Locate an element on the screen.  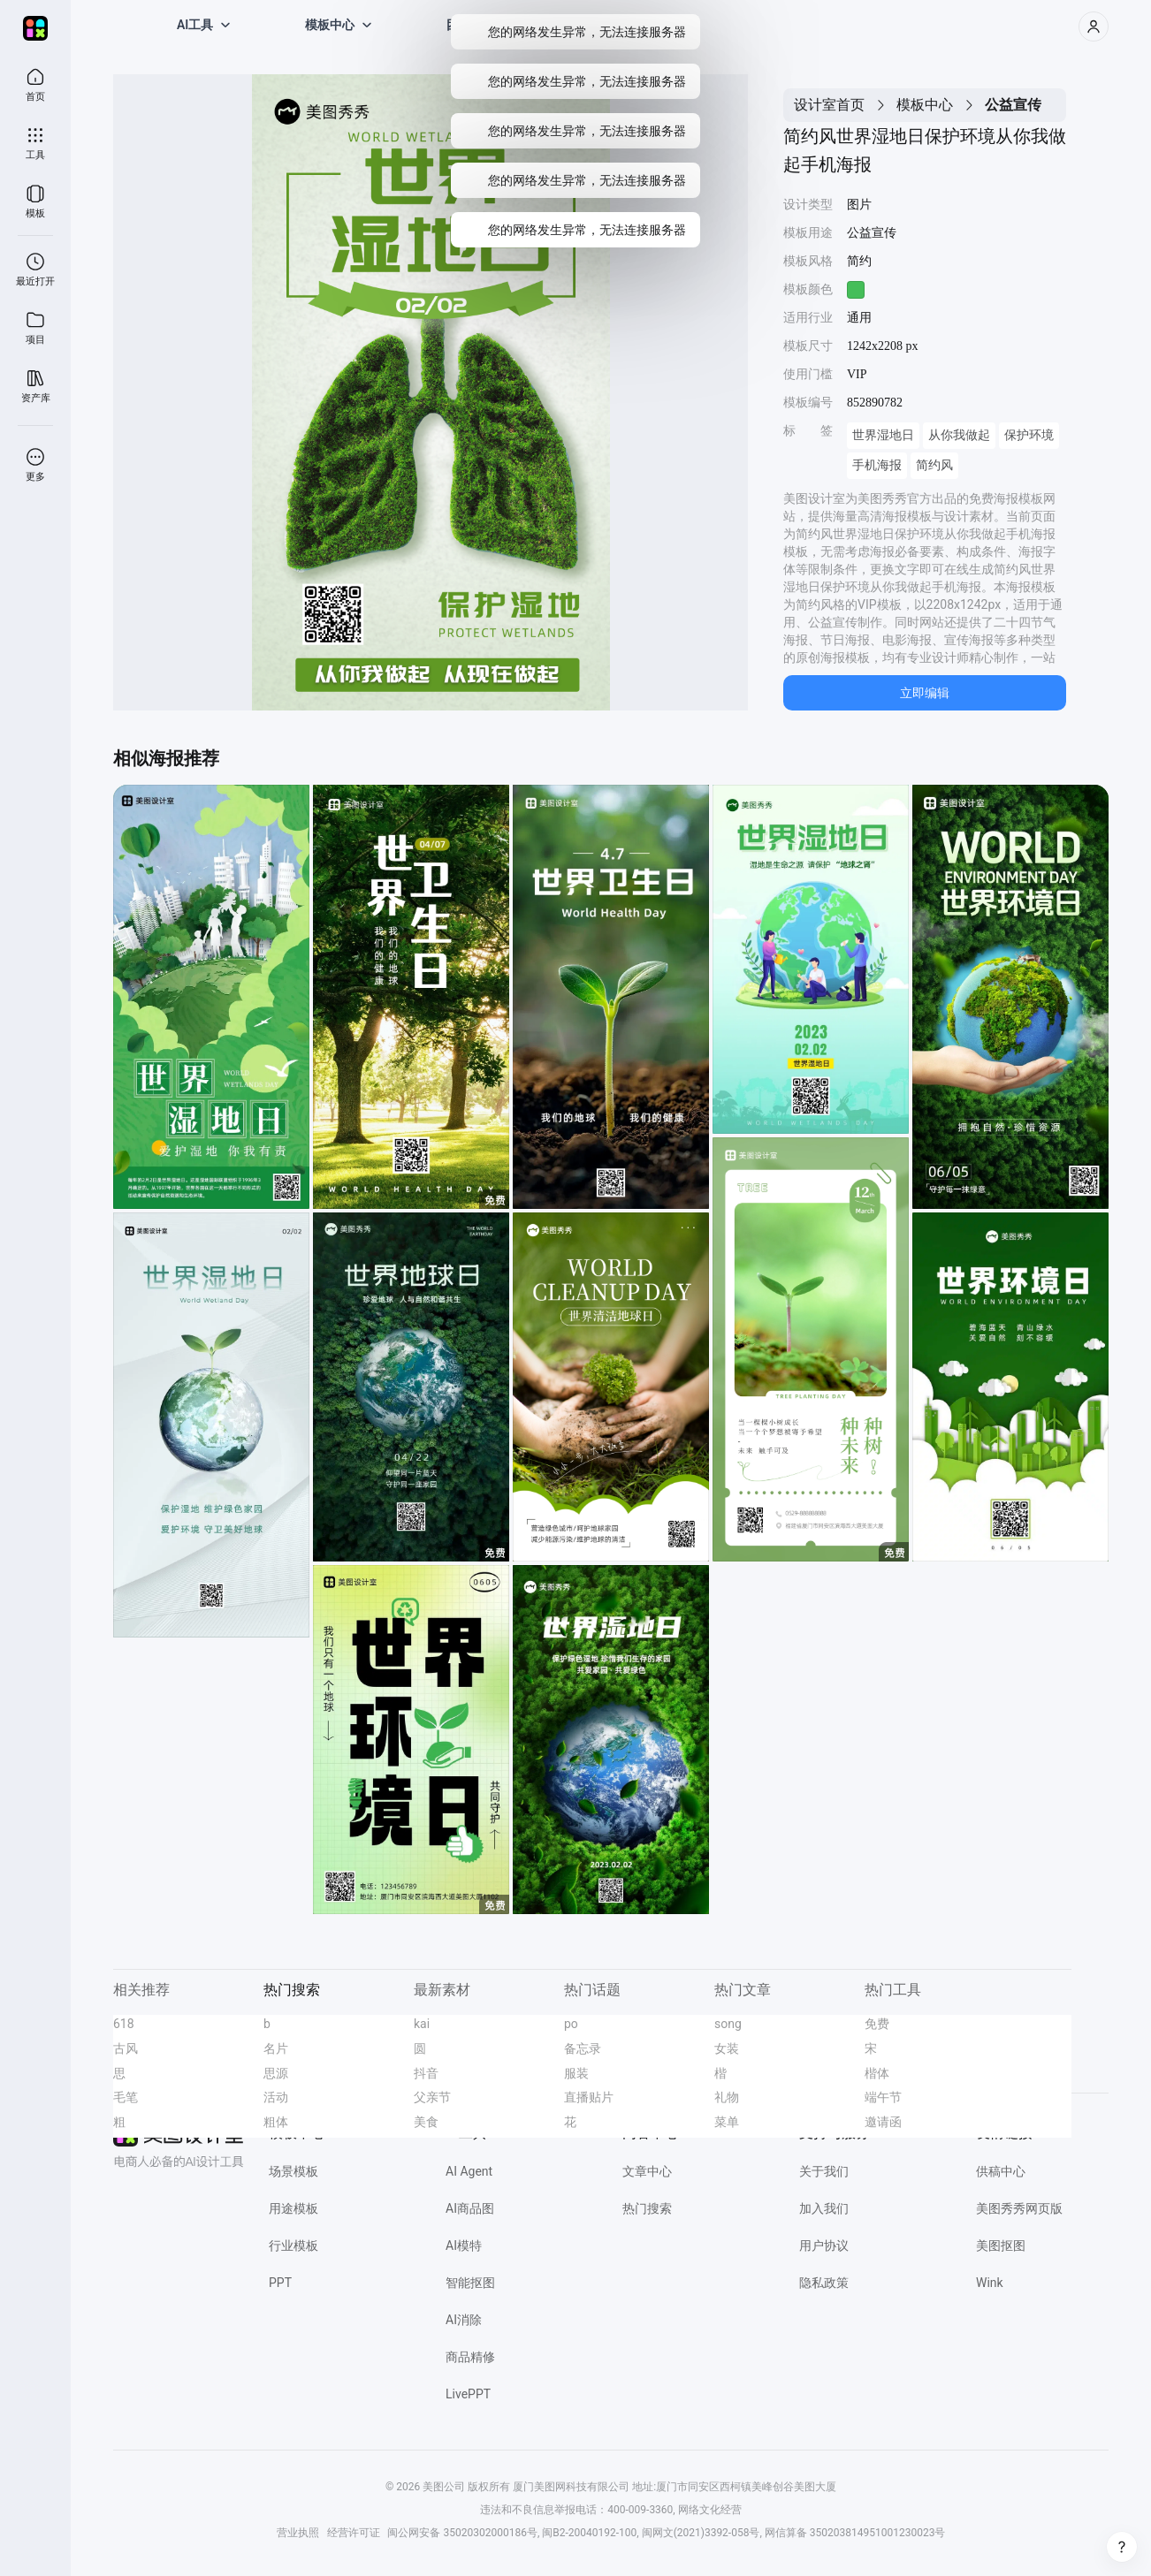
手机海报 is located at coordinates (877, 465).